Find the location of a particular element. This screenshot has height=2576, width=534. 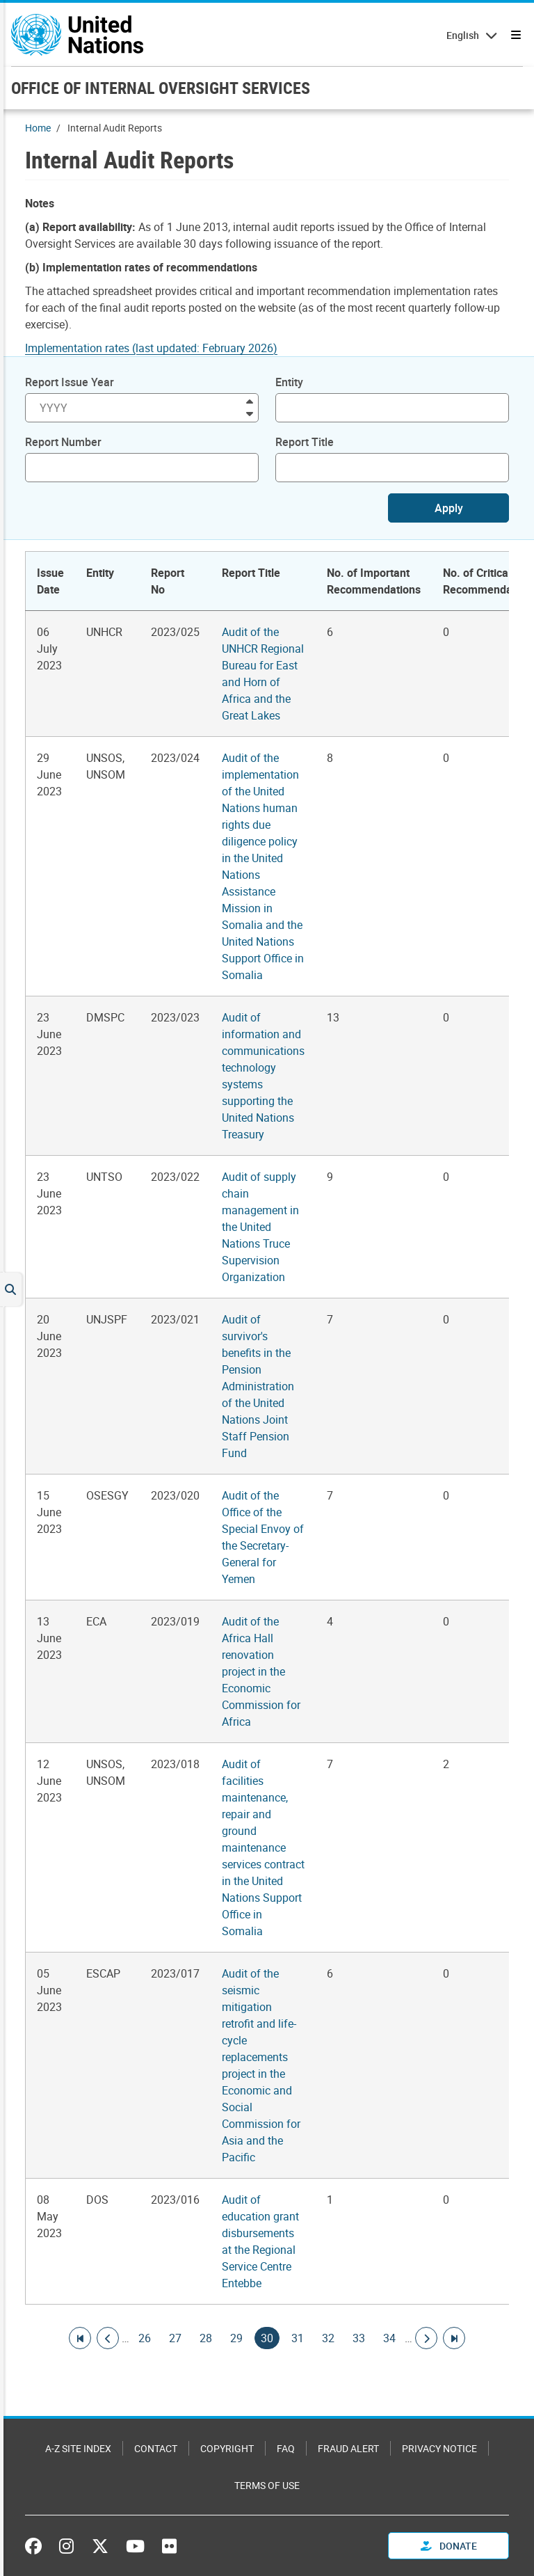

31 [Goto page] is located at coordinates (297, 2338).